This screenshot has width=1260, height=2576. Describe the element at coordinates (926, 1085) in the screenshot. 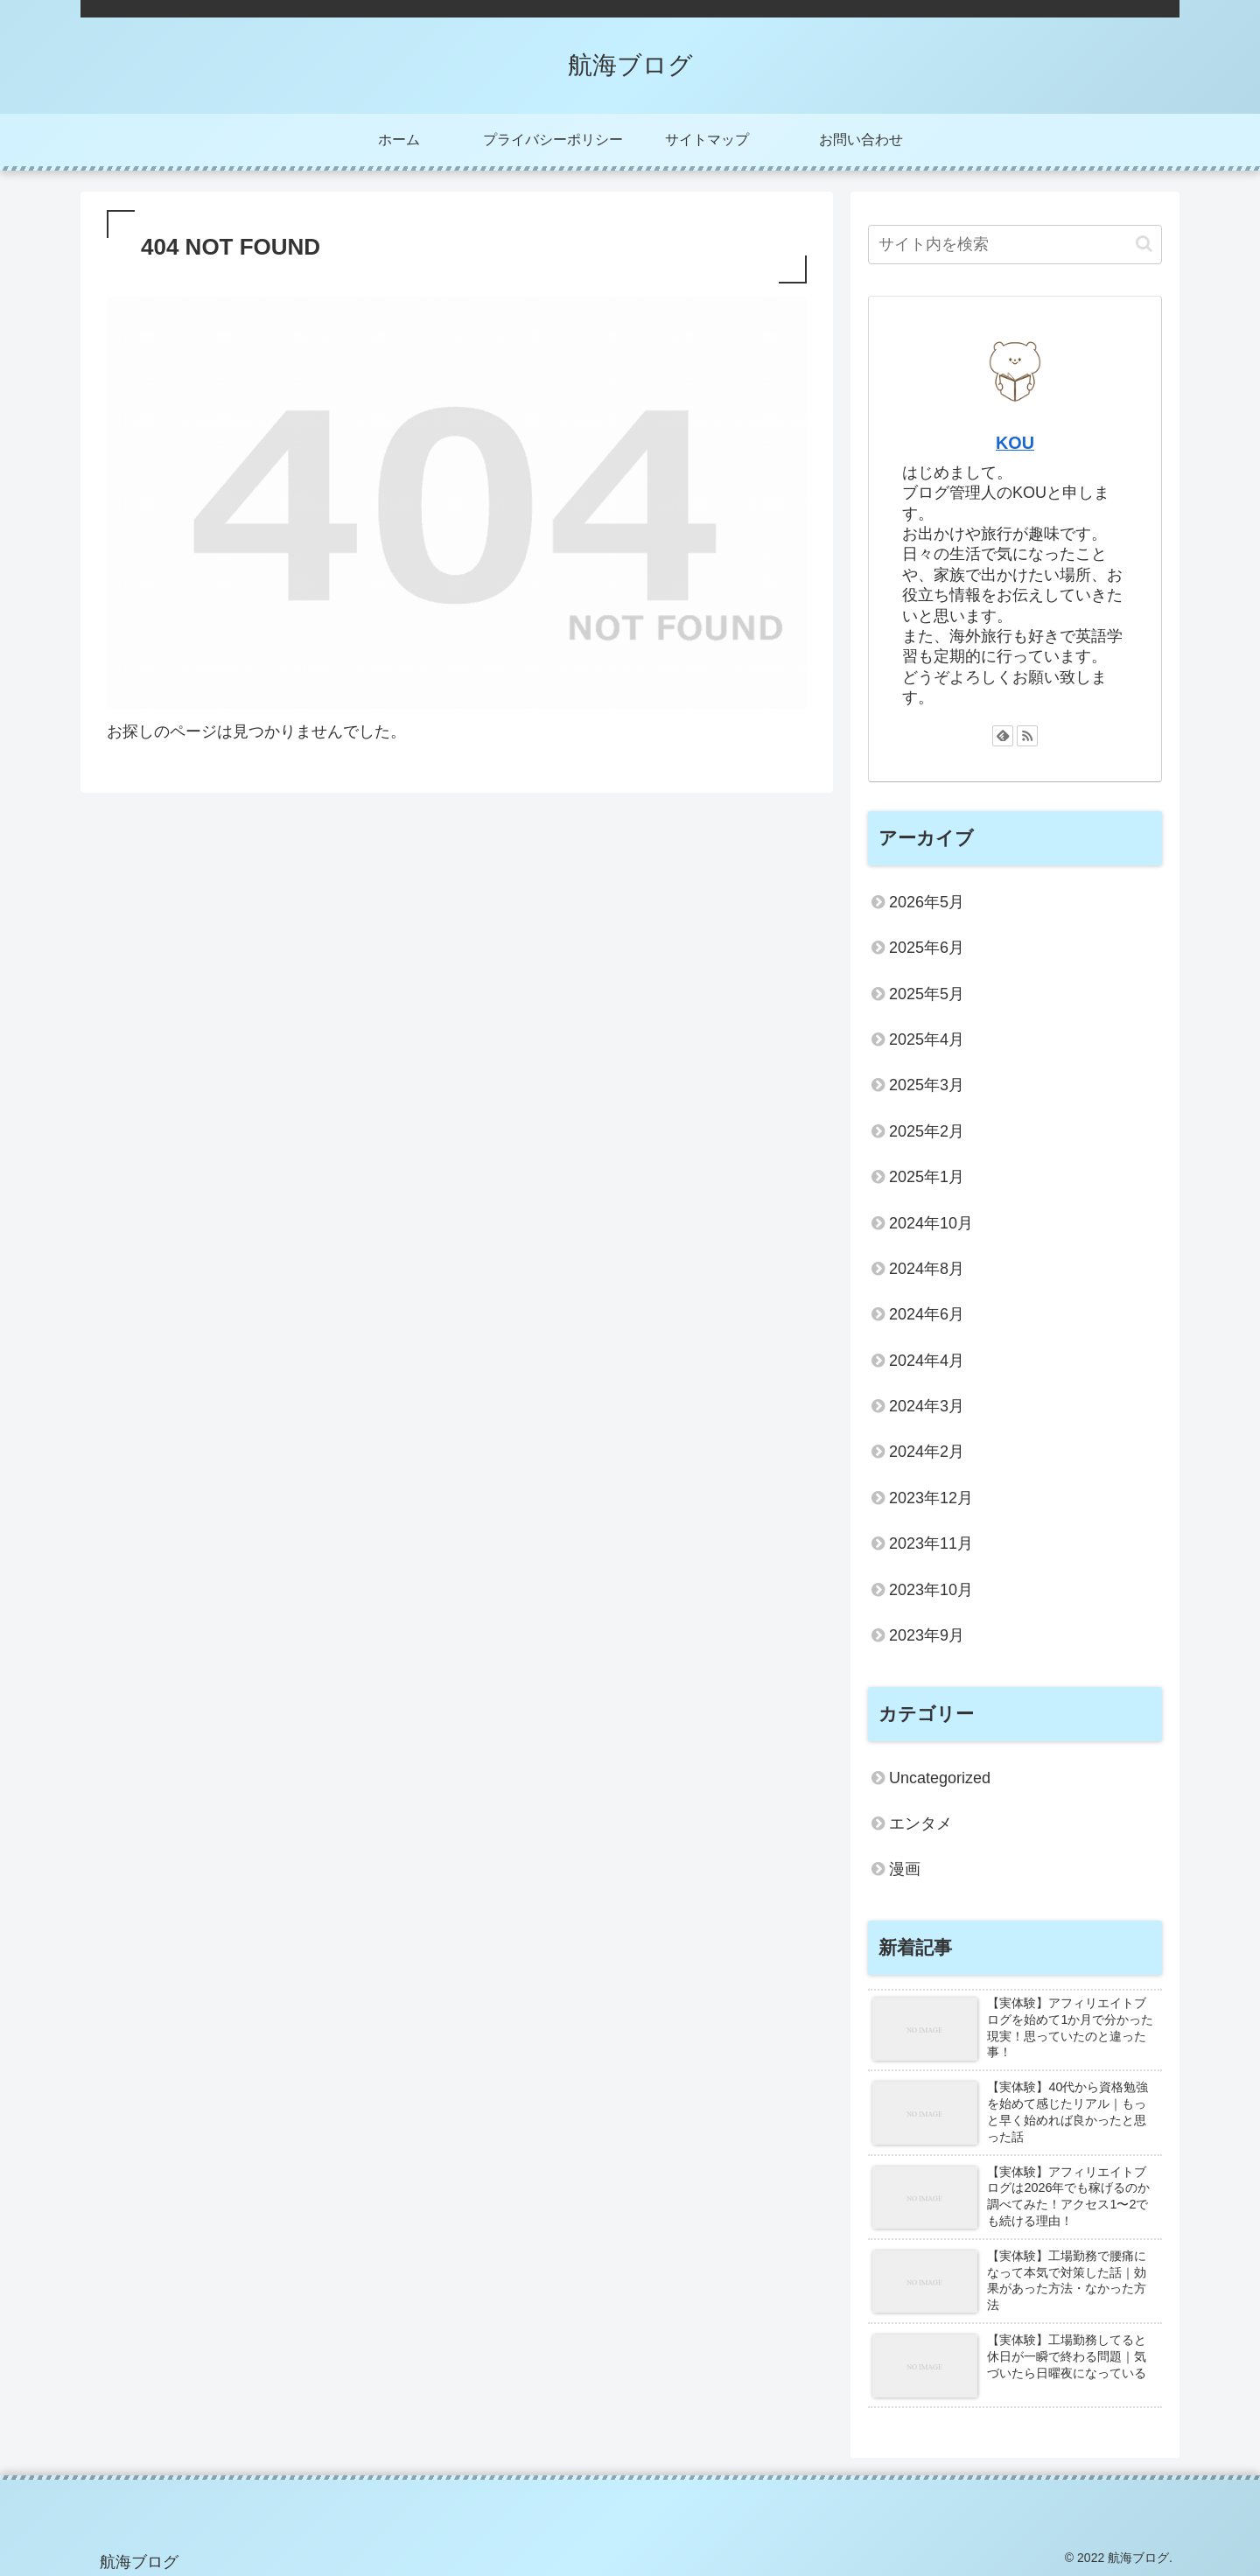

I see `2025年3月` at that location.